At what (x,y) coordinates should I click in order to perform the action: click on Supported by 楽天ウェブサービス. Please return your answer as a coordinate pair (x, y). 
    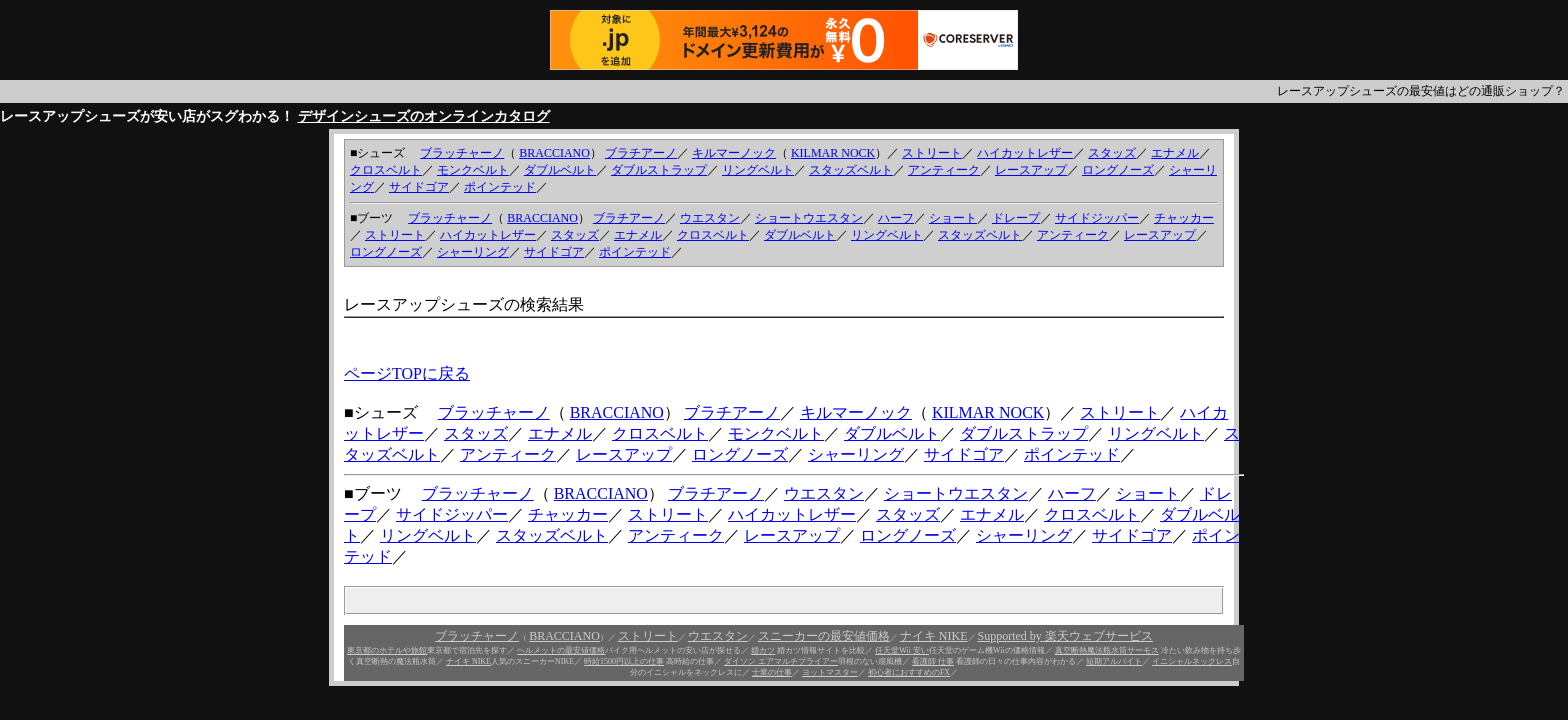
    Looking at the image, I should click on (1065, 636).